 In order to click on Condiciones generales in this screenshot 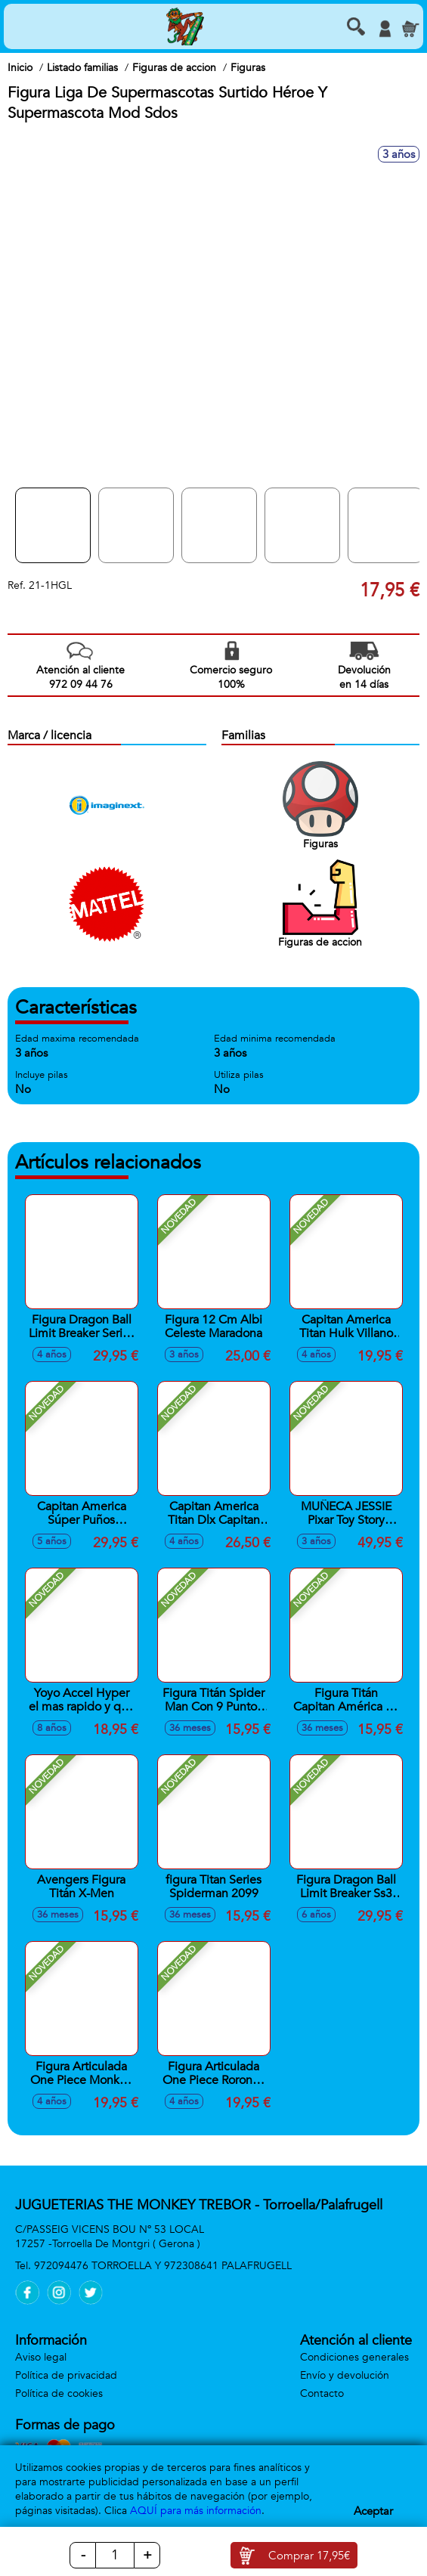, I will do `click(354, 2357)`.